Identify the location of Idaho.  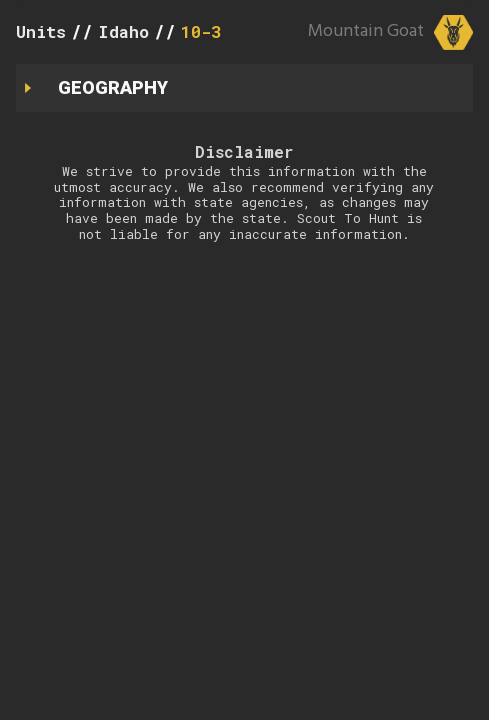
(123, 31).